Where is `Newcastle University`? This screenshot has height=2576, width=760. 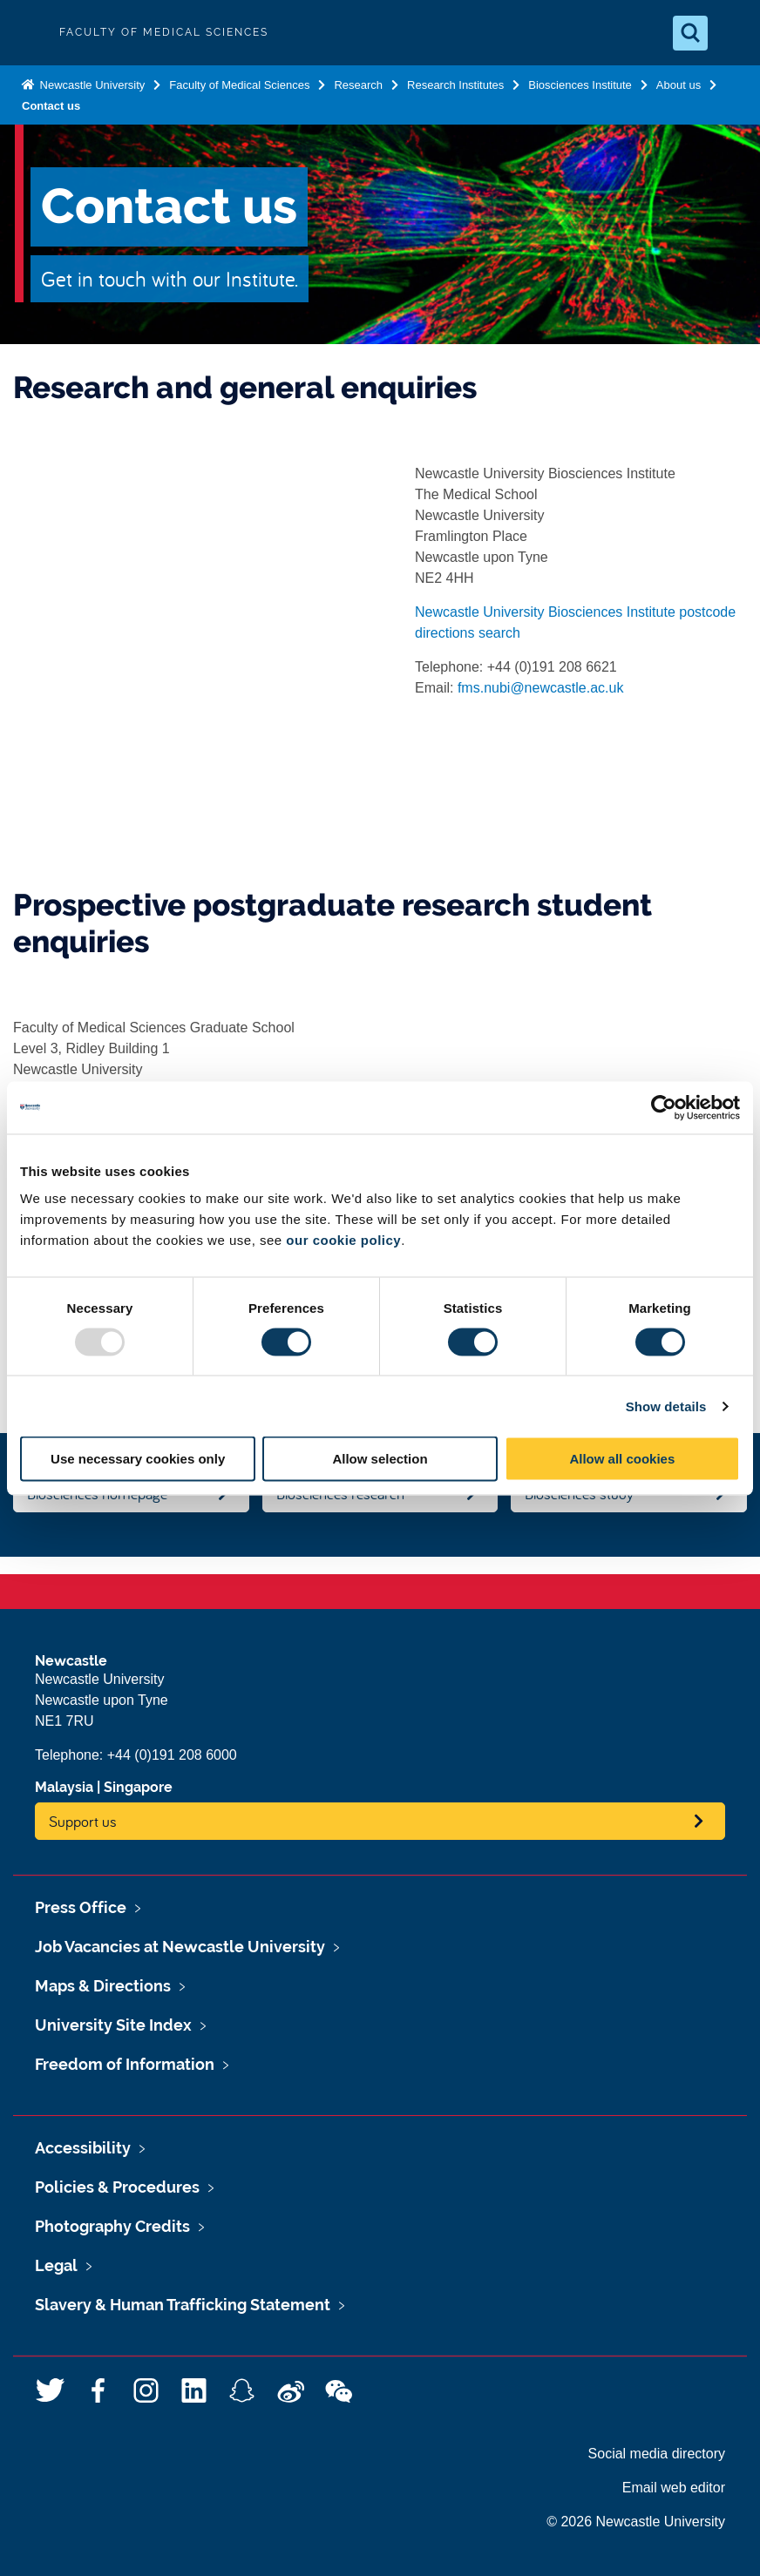
Newcastle University is located at coordinates (91, 84).